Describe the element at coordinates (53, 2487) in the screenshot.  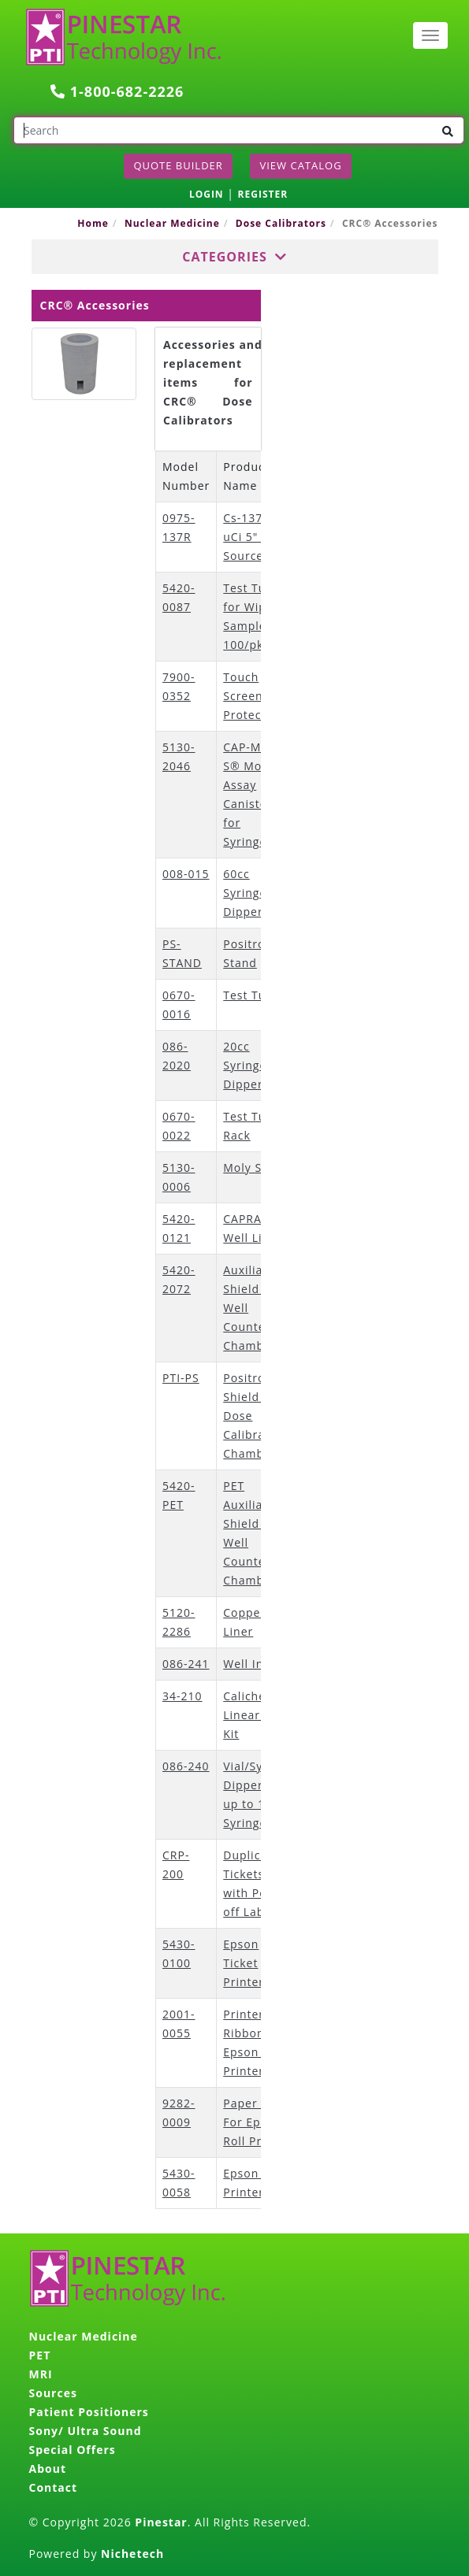
I see `Contact` at that location.